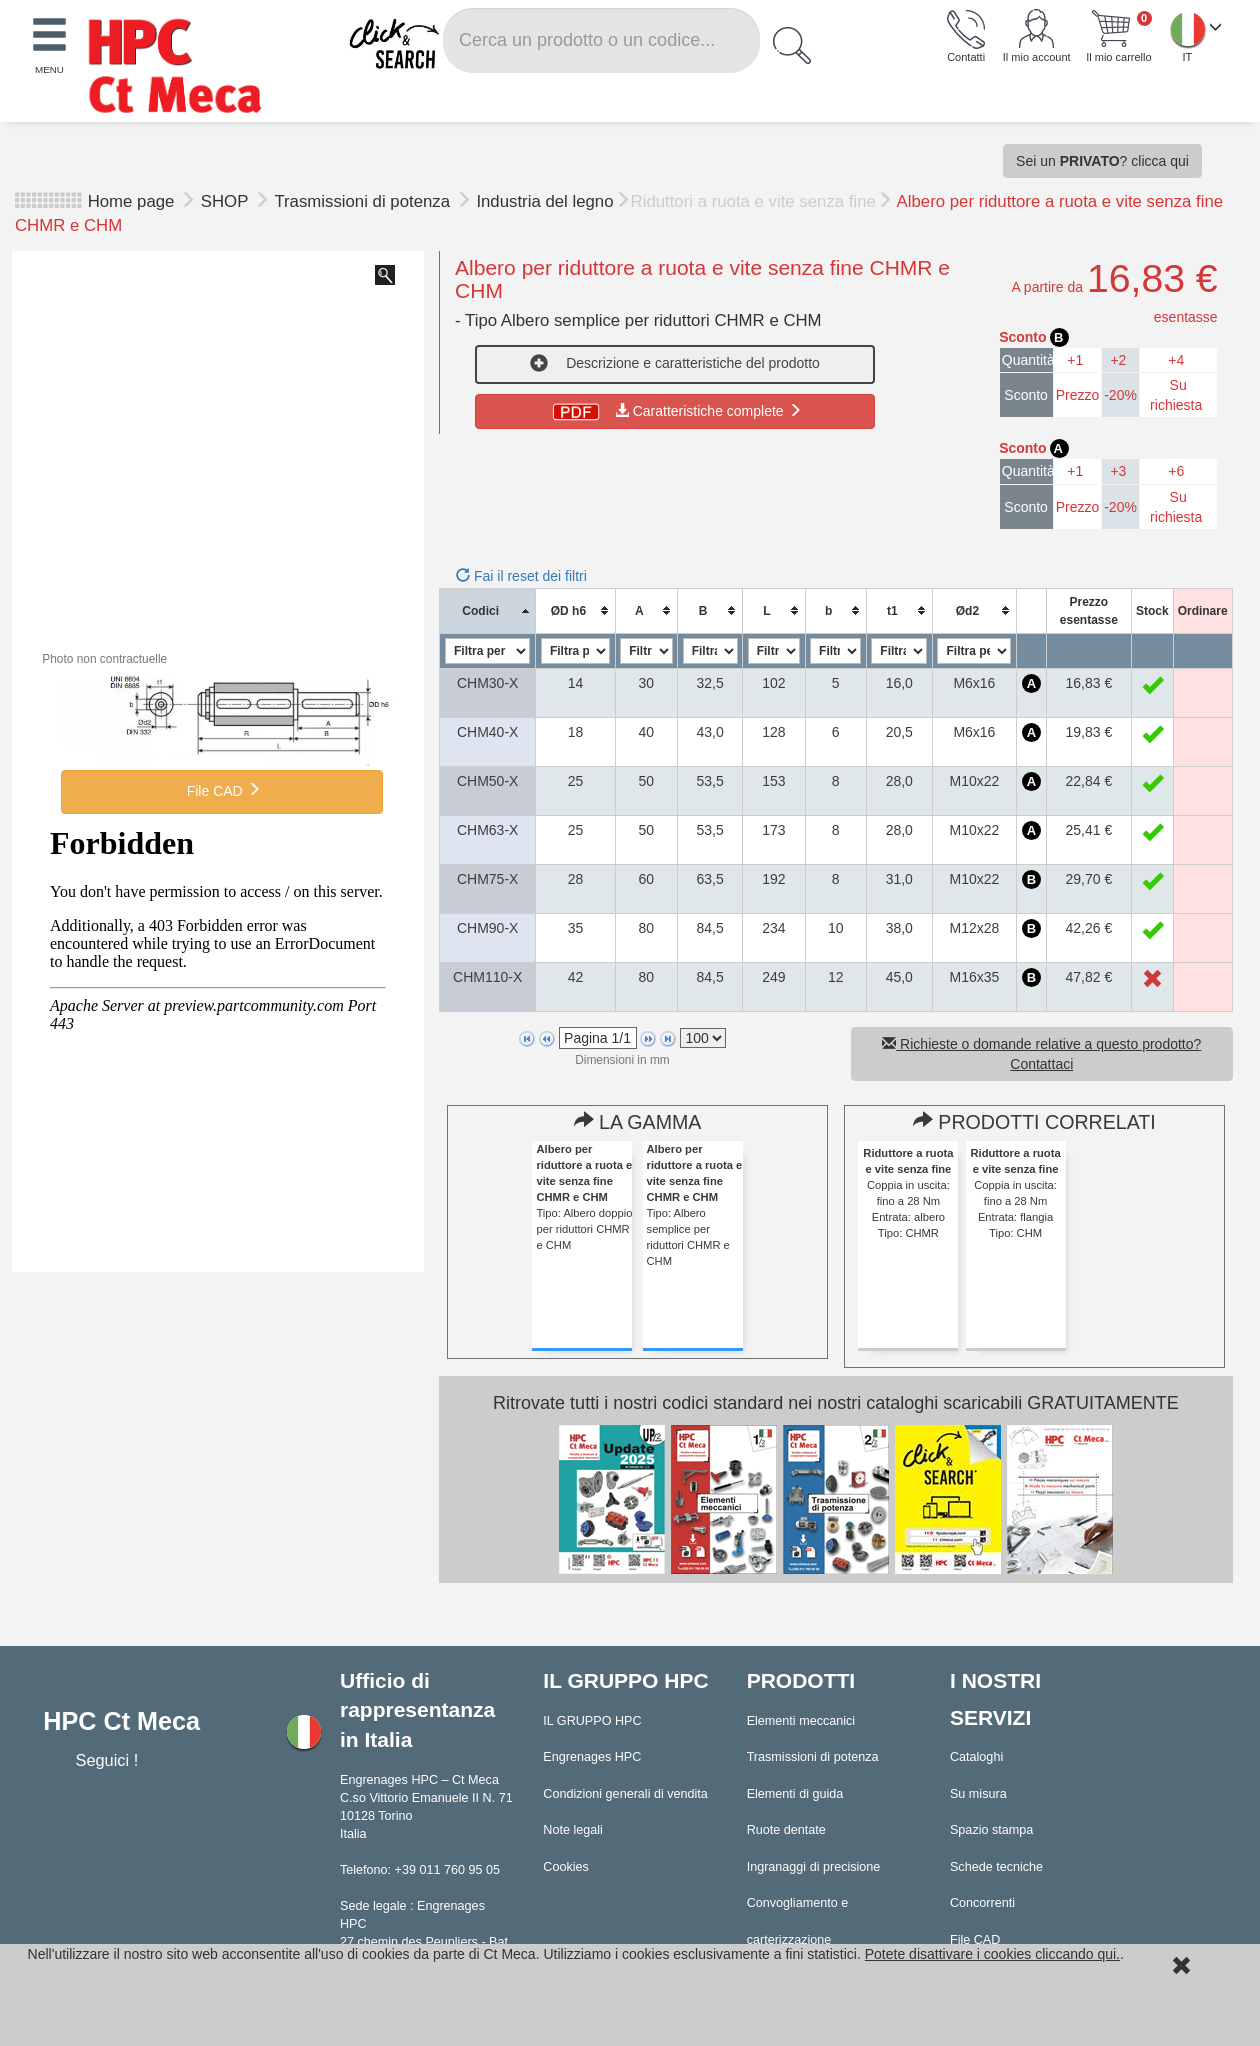 The image size is (1260, 2046). I want to click on Potete disattivare i cookies cliccando qui., so click(992, 1954).